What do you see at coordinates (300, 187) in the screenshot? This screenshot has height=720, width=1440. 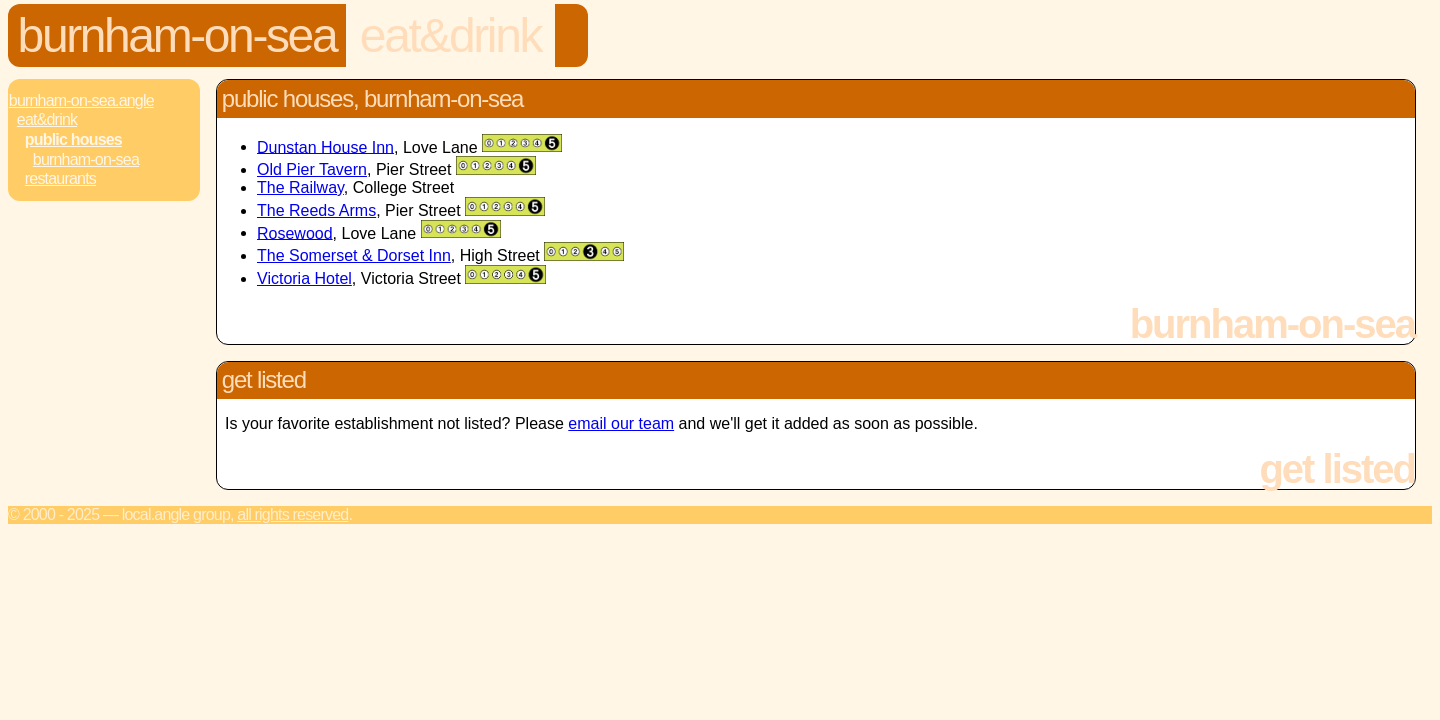 I see `The Railway` at bounding box center [300, 187].